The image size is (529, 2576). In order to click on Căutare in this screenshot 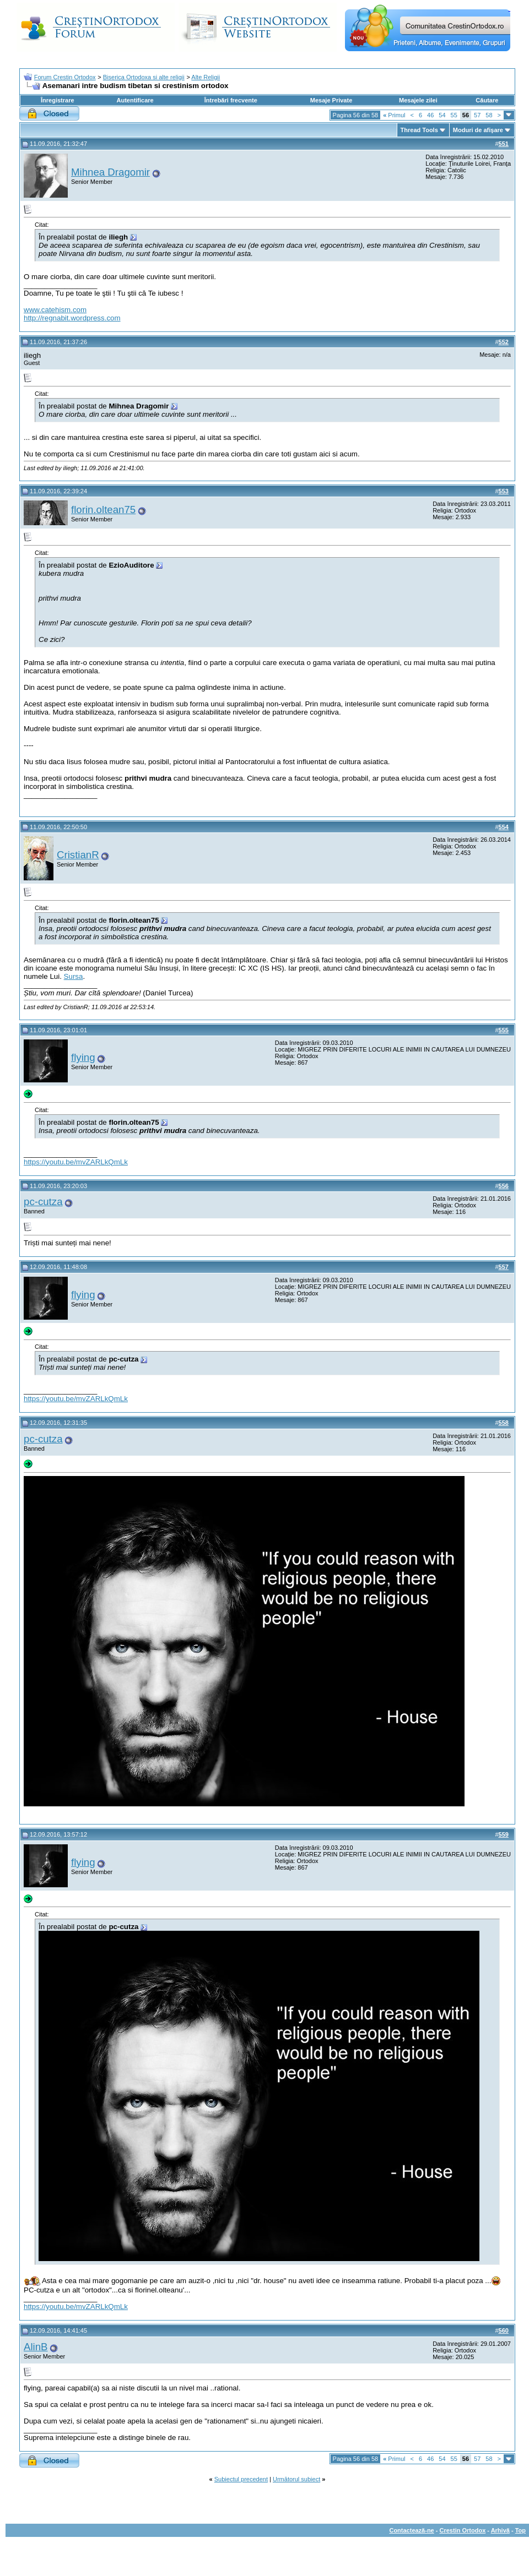, I will do `click(487, 100)`.